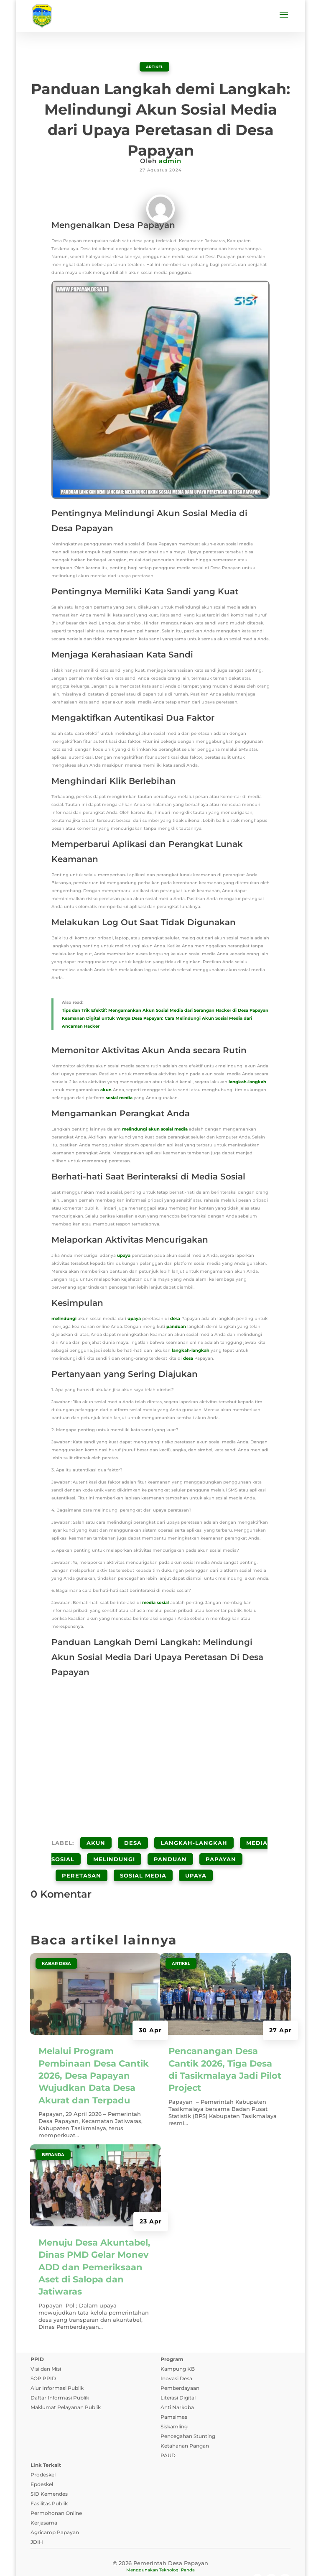 The width and height of the screenshot is (321, 2576). Describe the element at coordinates (49, 2466) in the screenshot. I see `SID Kemendes` at that location.